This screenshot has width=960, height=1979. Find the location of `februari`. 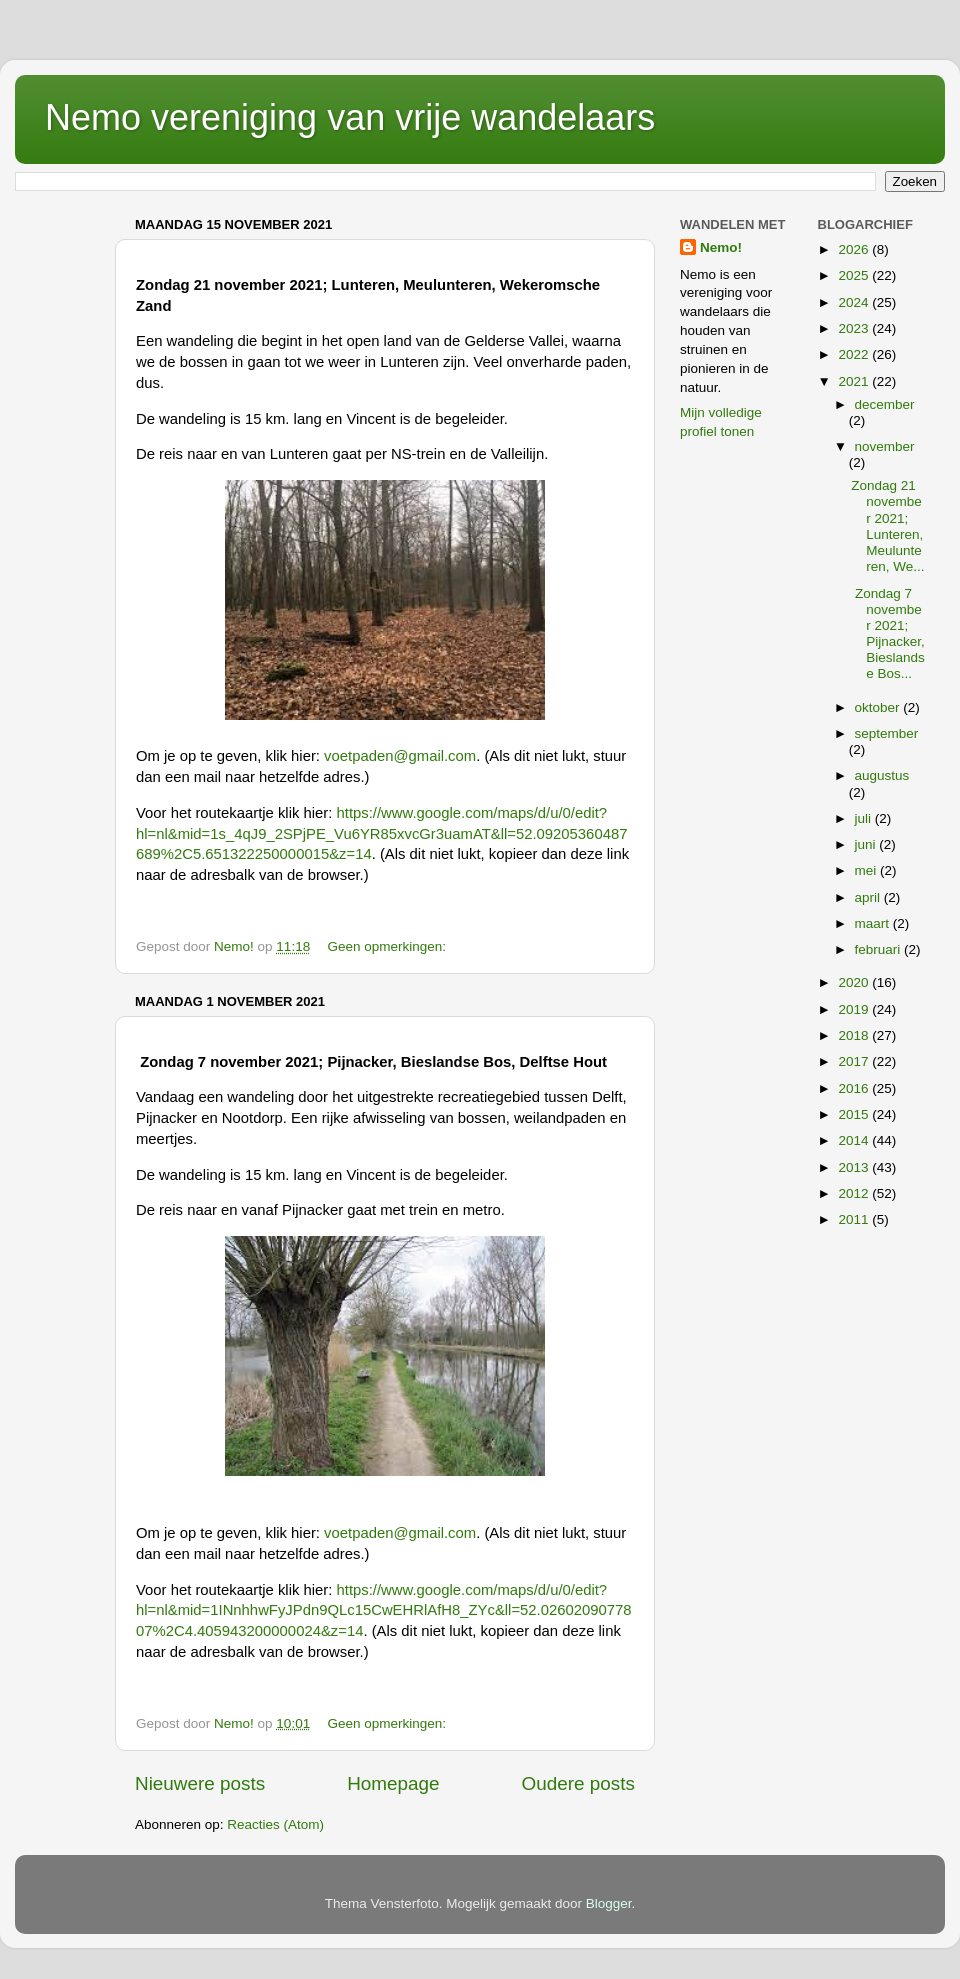

februari is located at coordinates (880, 949).